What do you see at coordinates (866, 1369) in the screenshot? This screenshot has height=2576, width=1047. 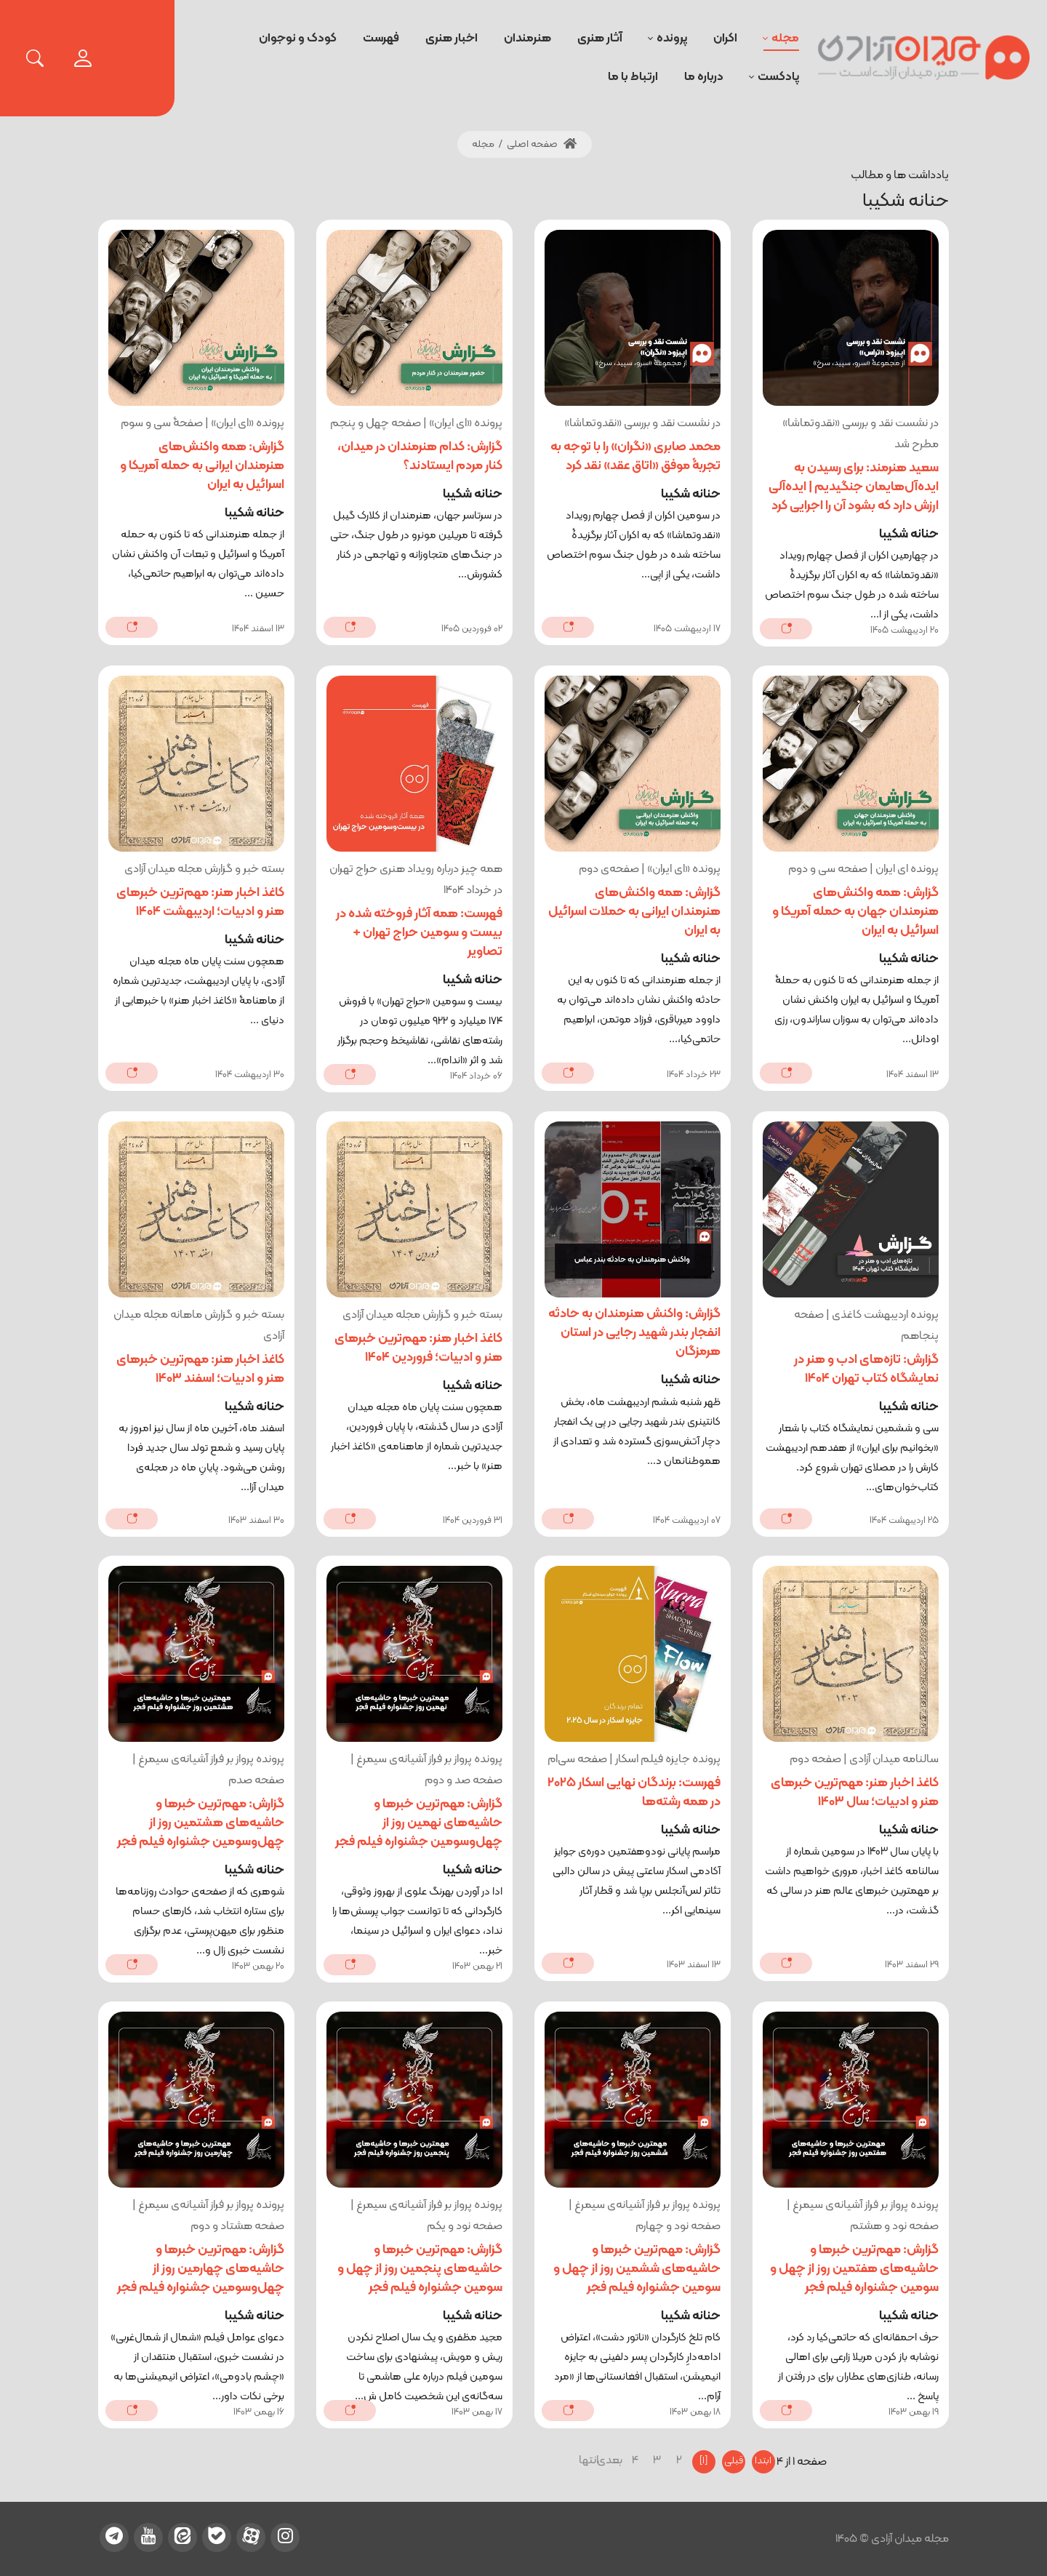 I see `گزارش: تازه‌های ادب و هنر در نمایشگاه کتاب تهران 1404` at bounding box center [866, 1369].